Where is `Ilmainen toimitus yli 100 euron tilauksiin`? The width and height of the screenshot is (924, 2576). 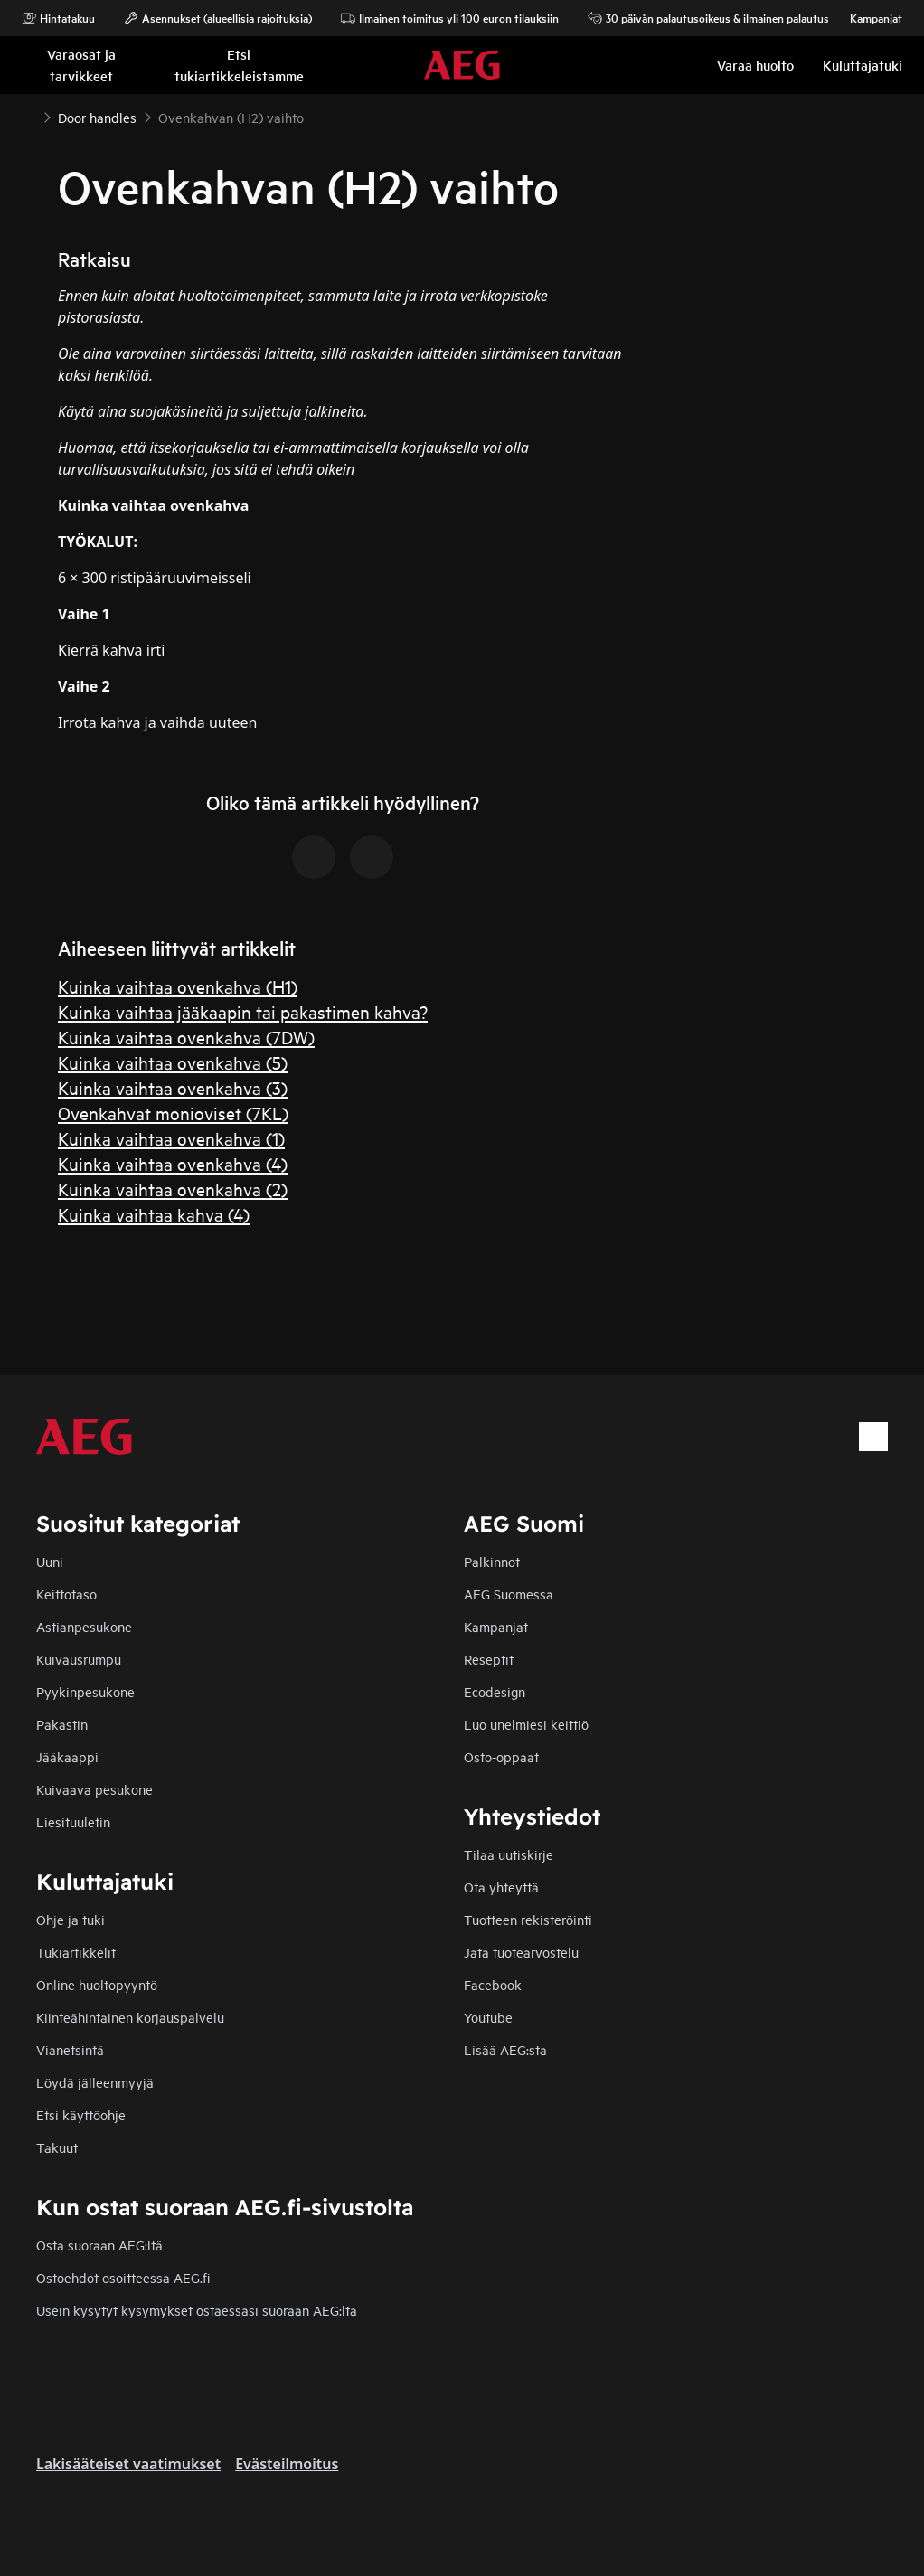 Ilmainen toimitus yli 100 euron tilauksiin is located at coordinates (450, 18).